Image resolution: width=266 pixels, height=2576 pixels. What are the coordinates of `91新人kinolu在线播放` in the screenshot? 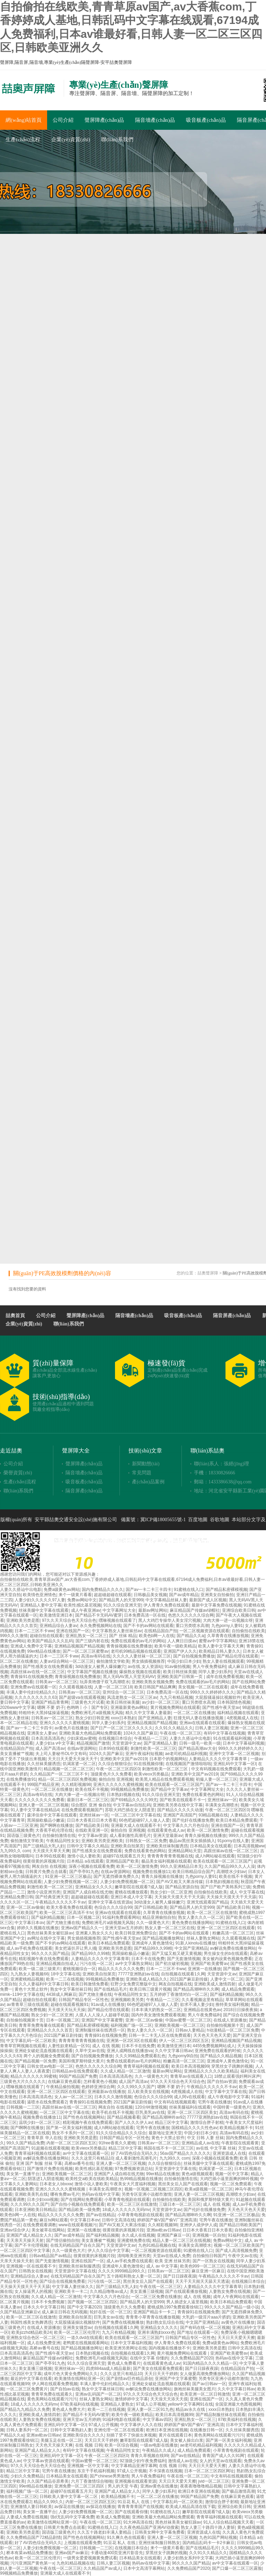 It's located at (196, 1943).